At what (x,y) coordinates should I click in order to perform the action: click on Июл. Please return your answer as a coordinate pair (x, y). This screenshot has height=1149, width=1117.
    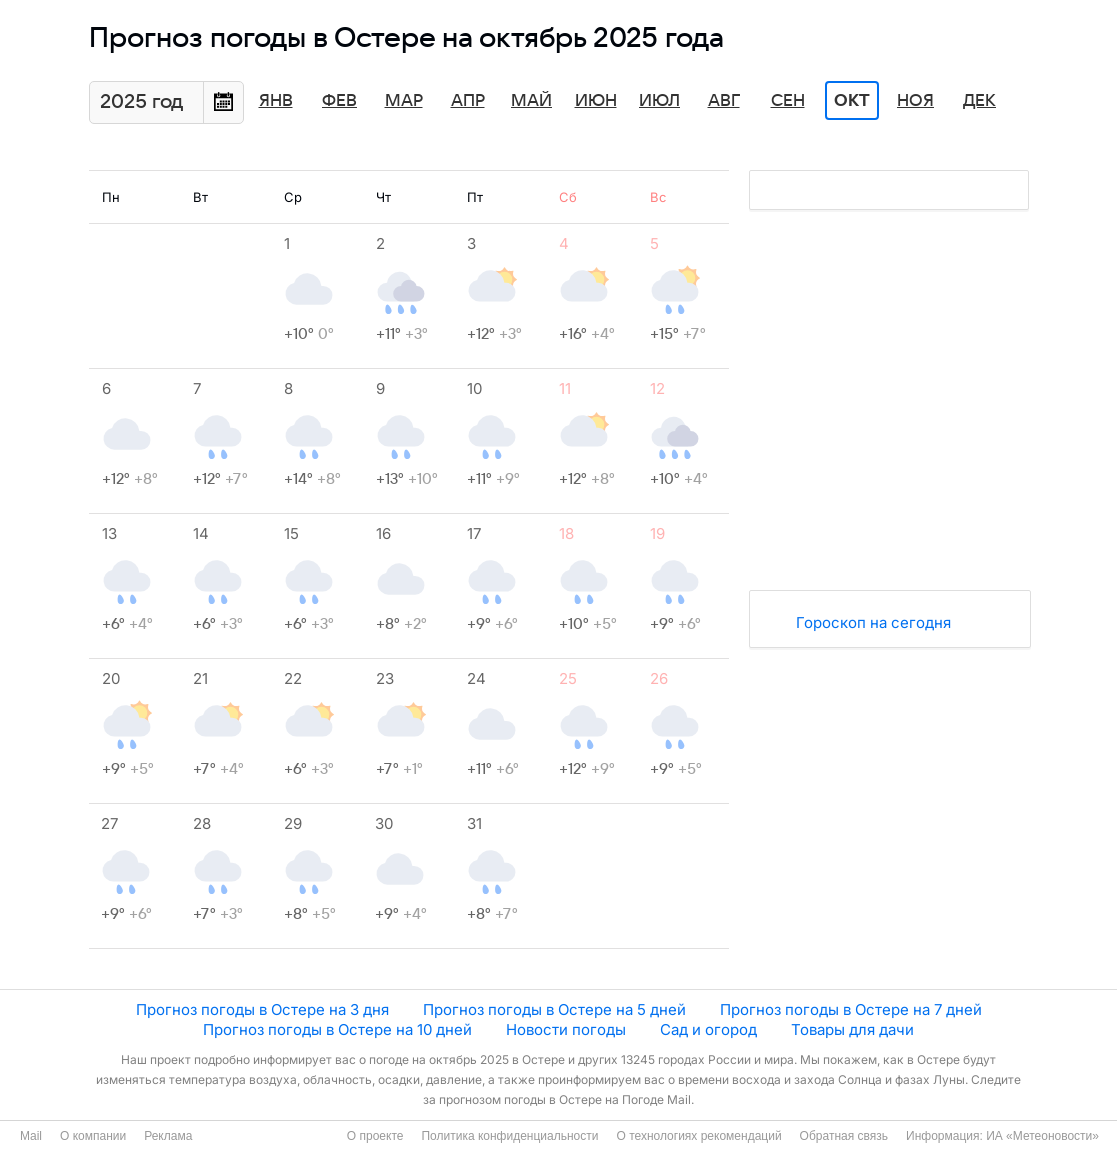
    Looking at the image, I should click on (659, 101).